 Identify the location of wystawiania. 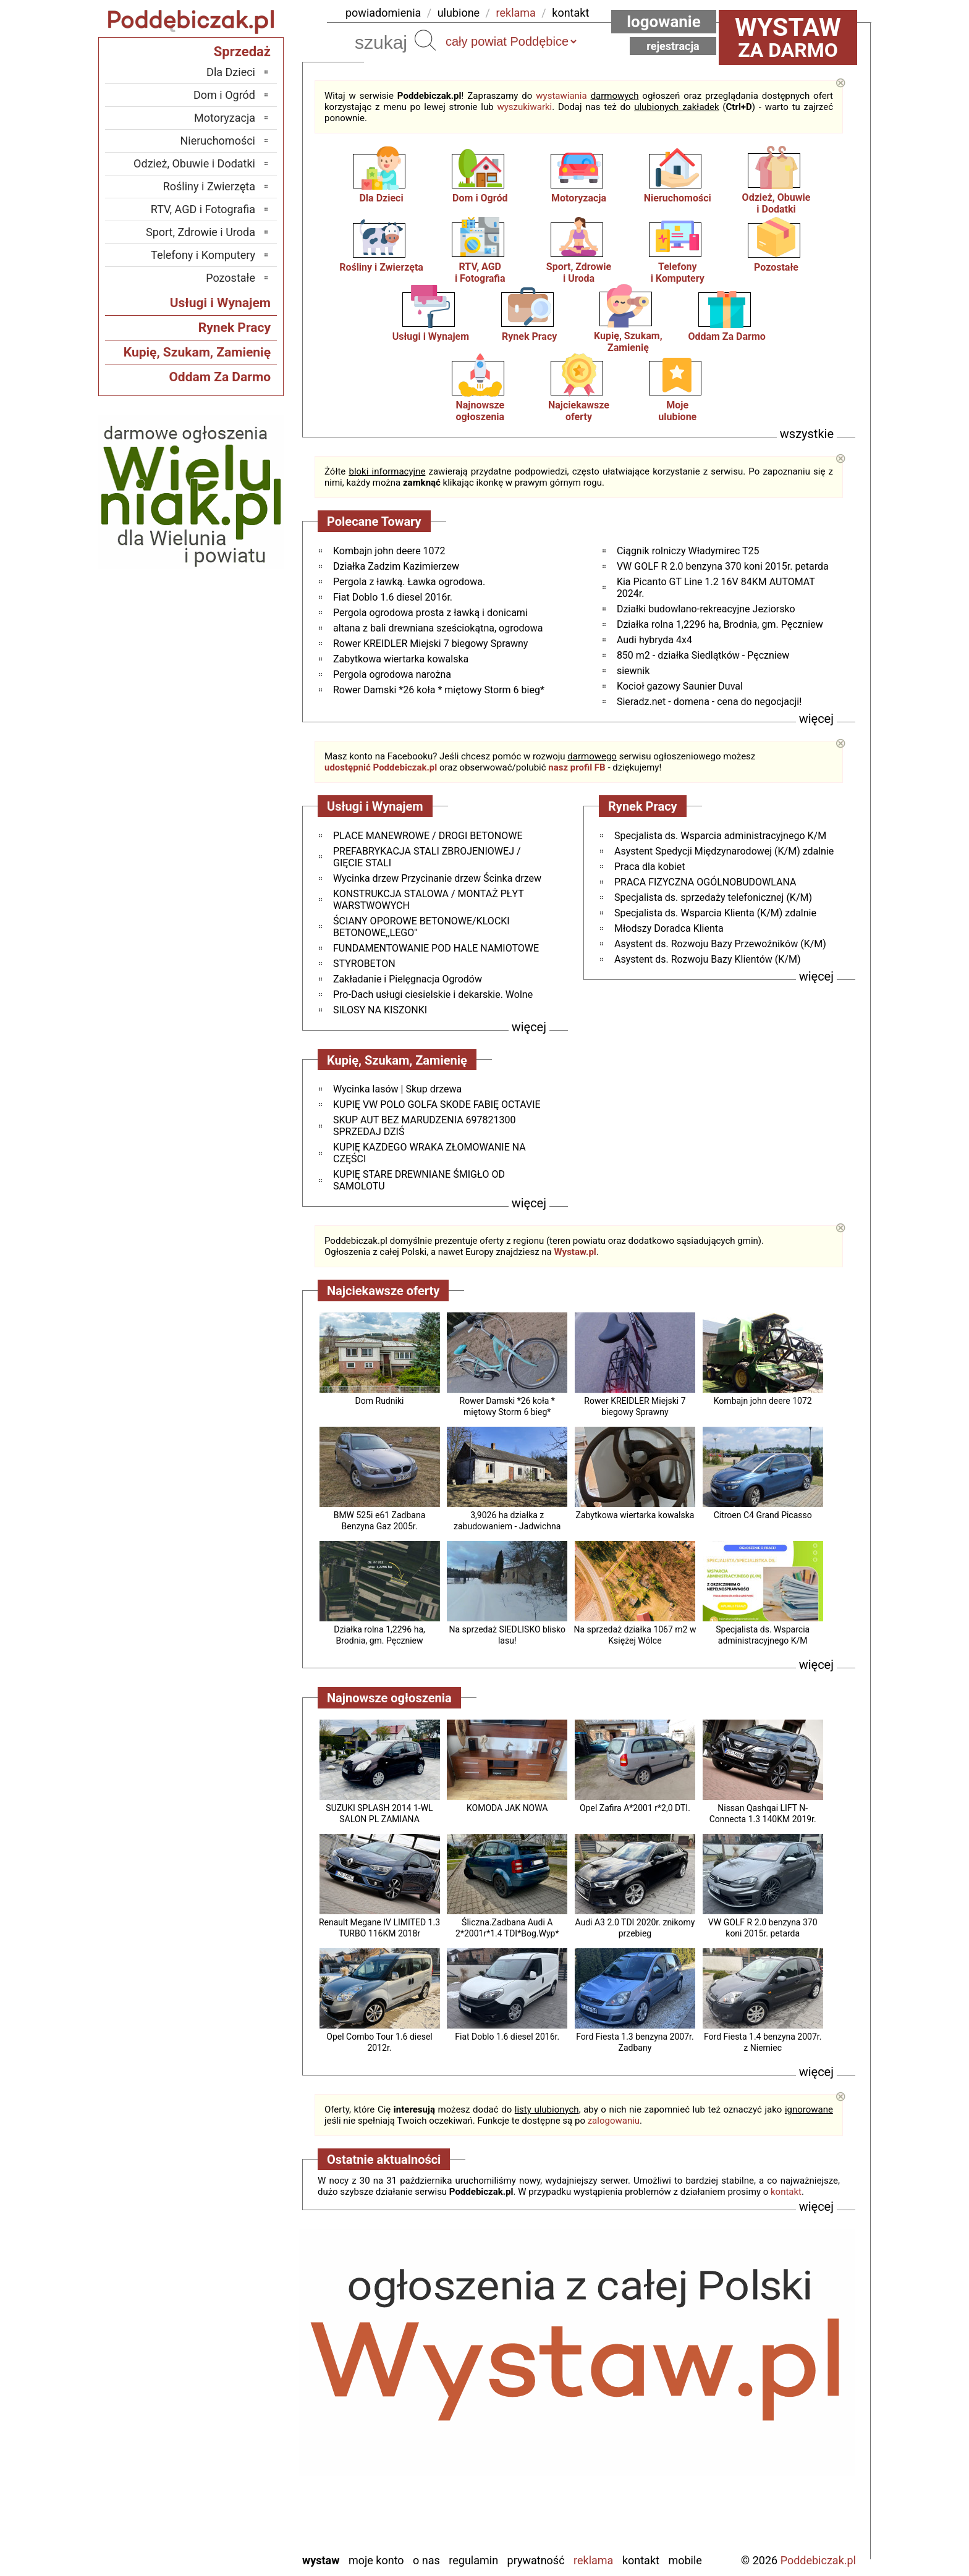
(561, 95).